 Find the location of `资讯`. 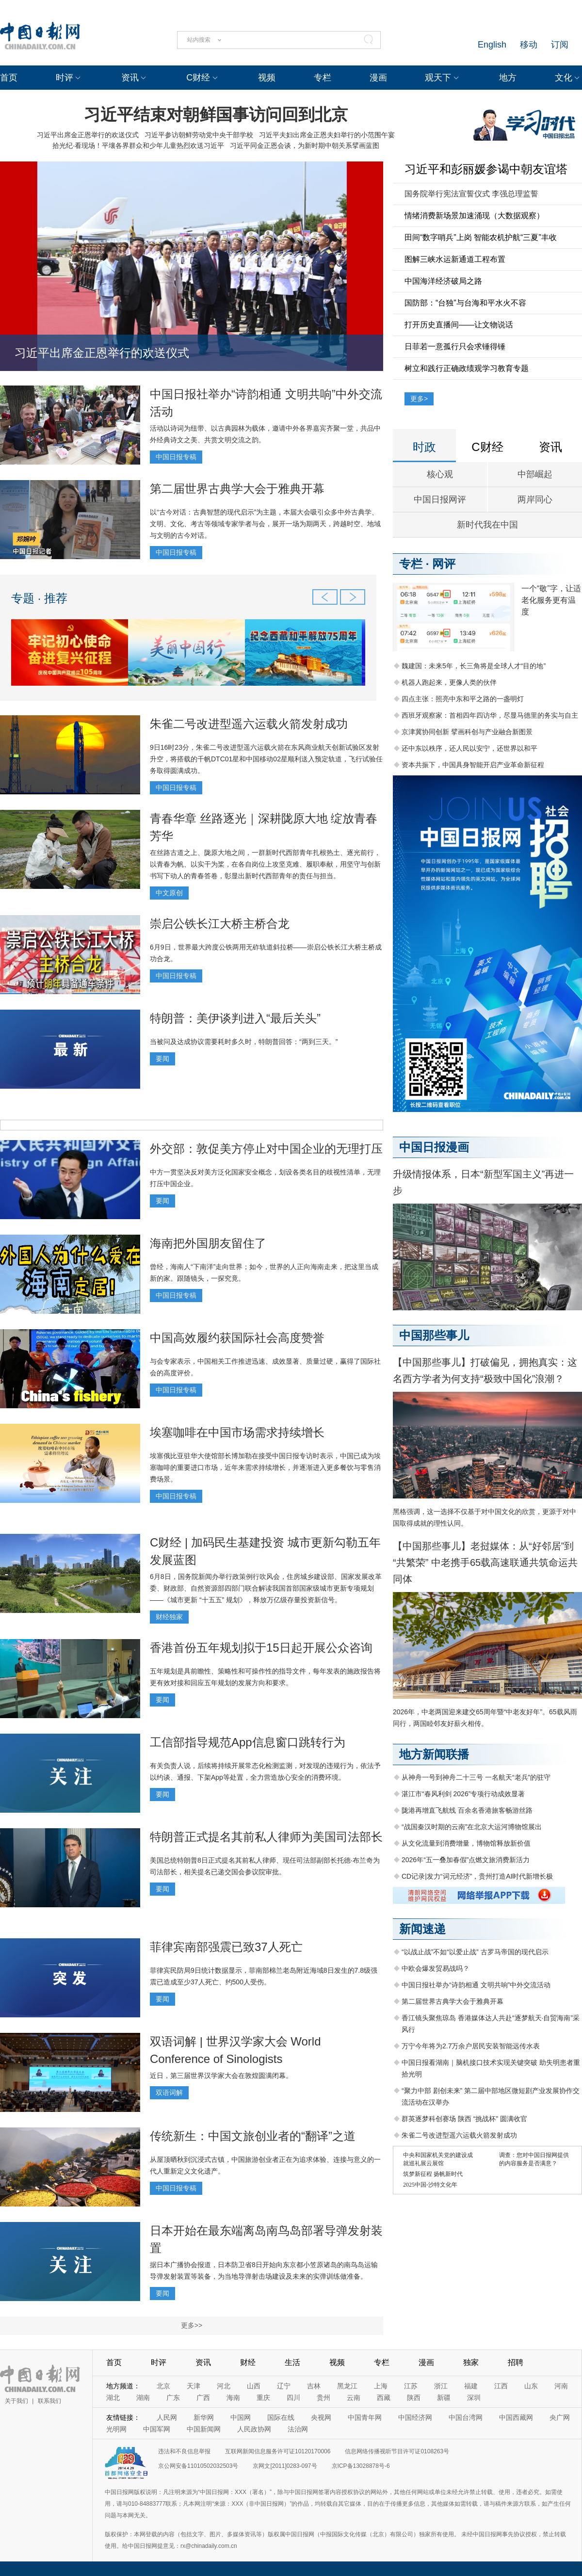

资讯 is located at coordinates (130, 77).